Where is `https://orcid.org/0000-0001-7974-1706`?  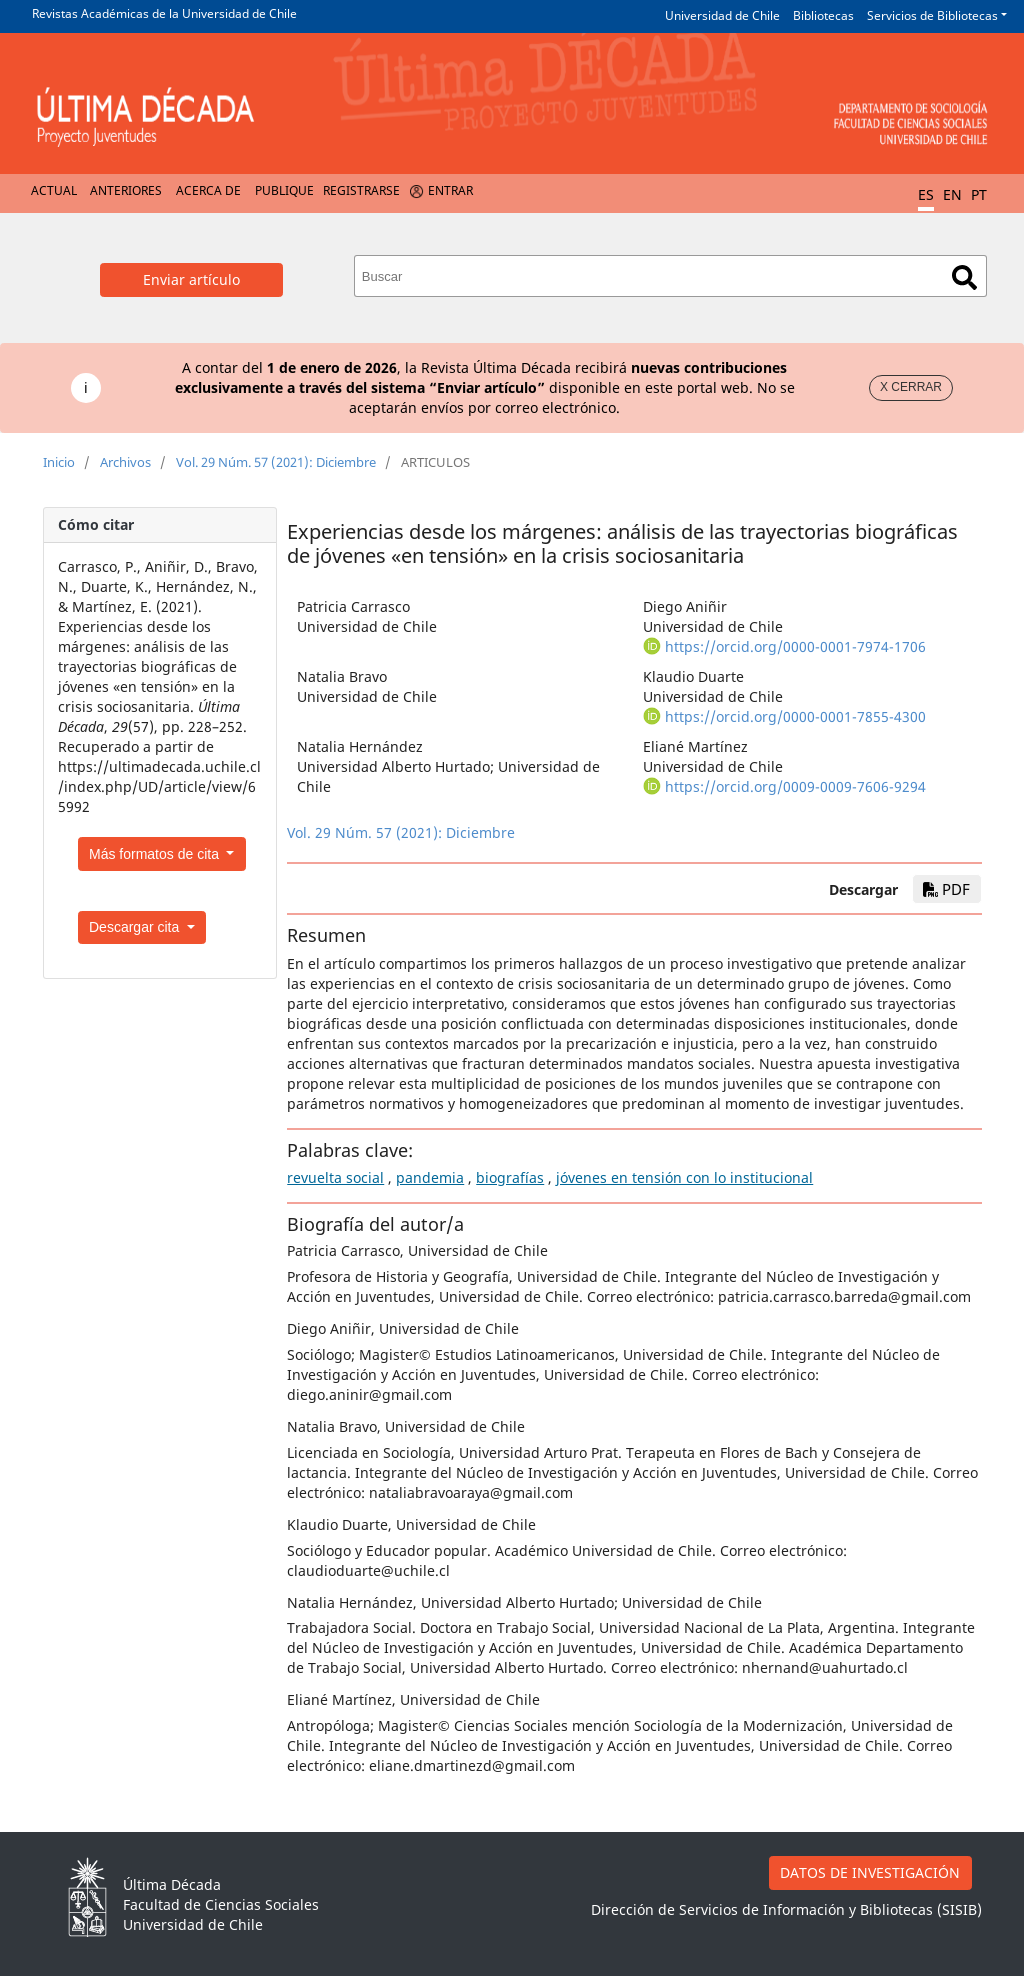
https://orcid.org/0000-0001-7974-1706 is located at coordinates (795, 646).